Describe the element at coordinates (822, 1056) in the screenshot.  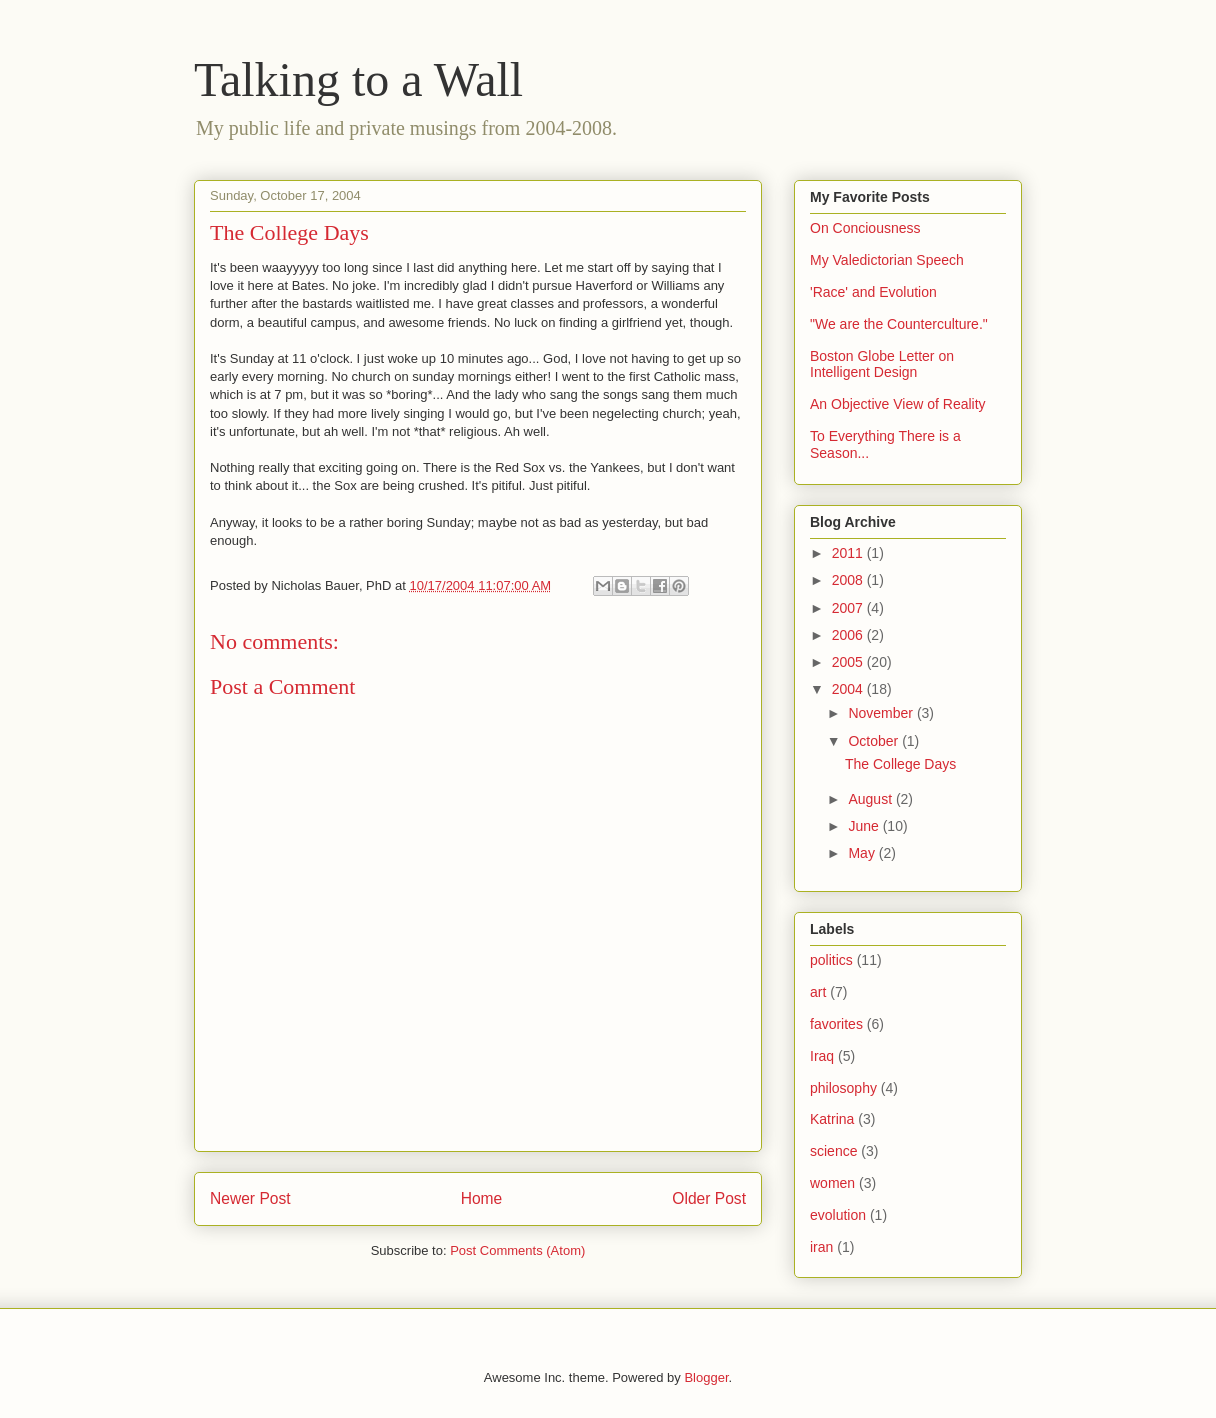
I see `Iraq` at that location.